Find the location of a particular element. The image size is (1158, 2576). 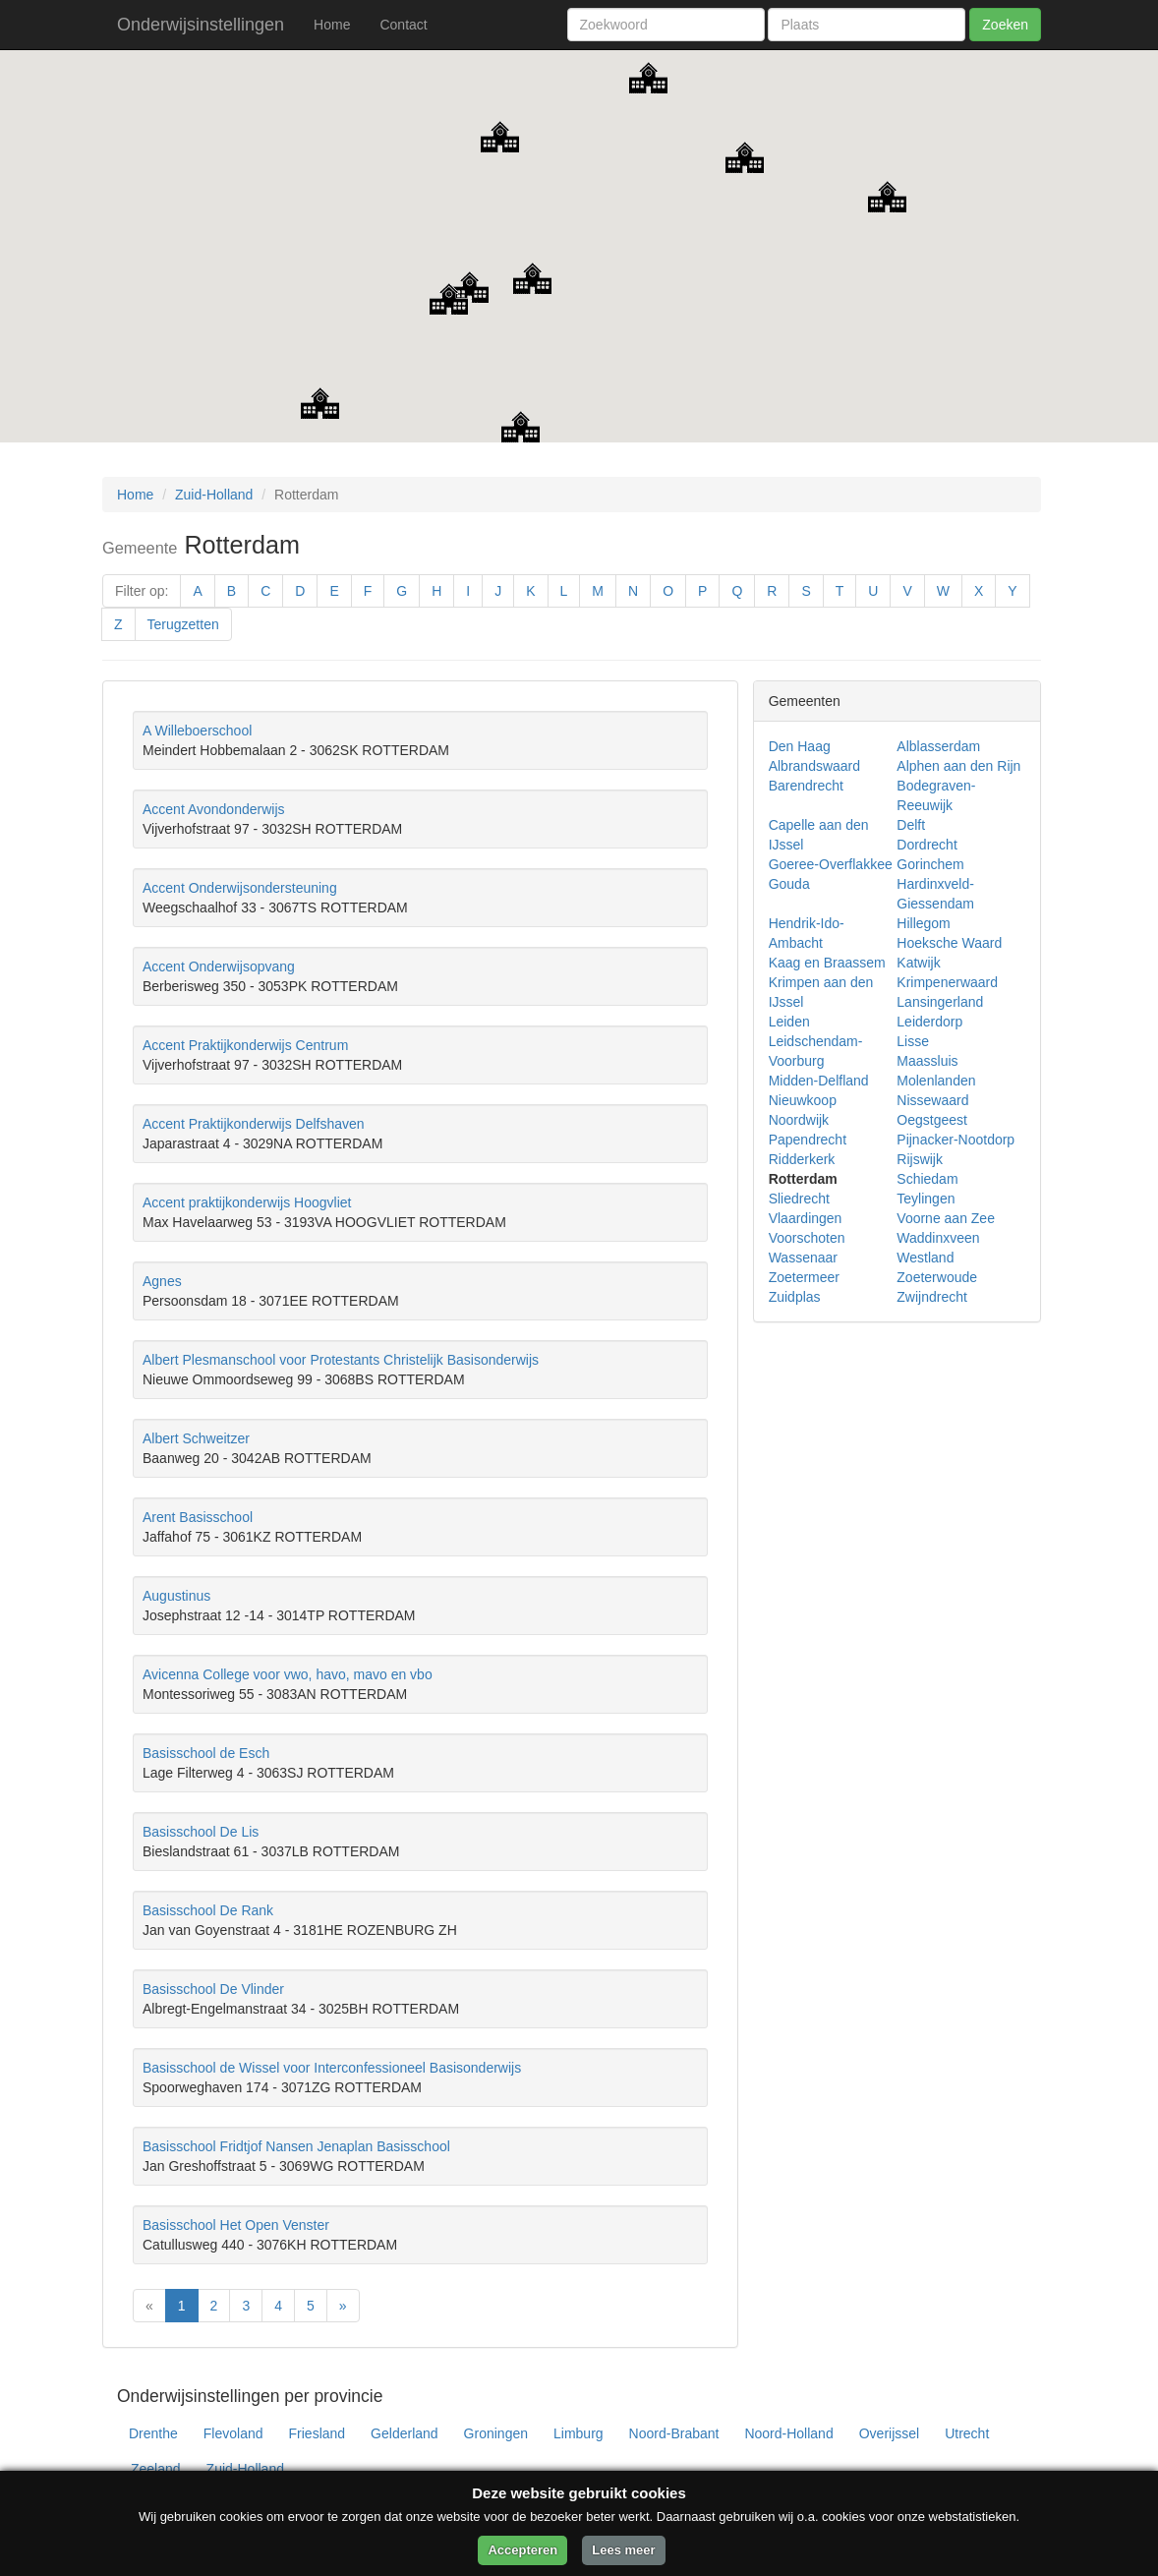

Ridderkerk is located at coordinates (802, 1159).